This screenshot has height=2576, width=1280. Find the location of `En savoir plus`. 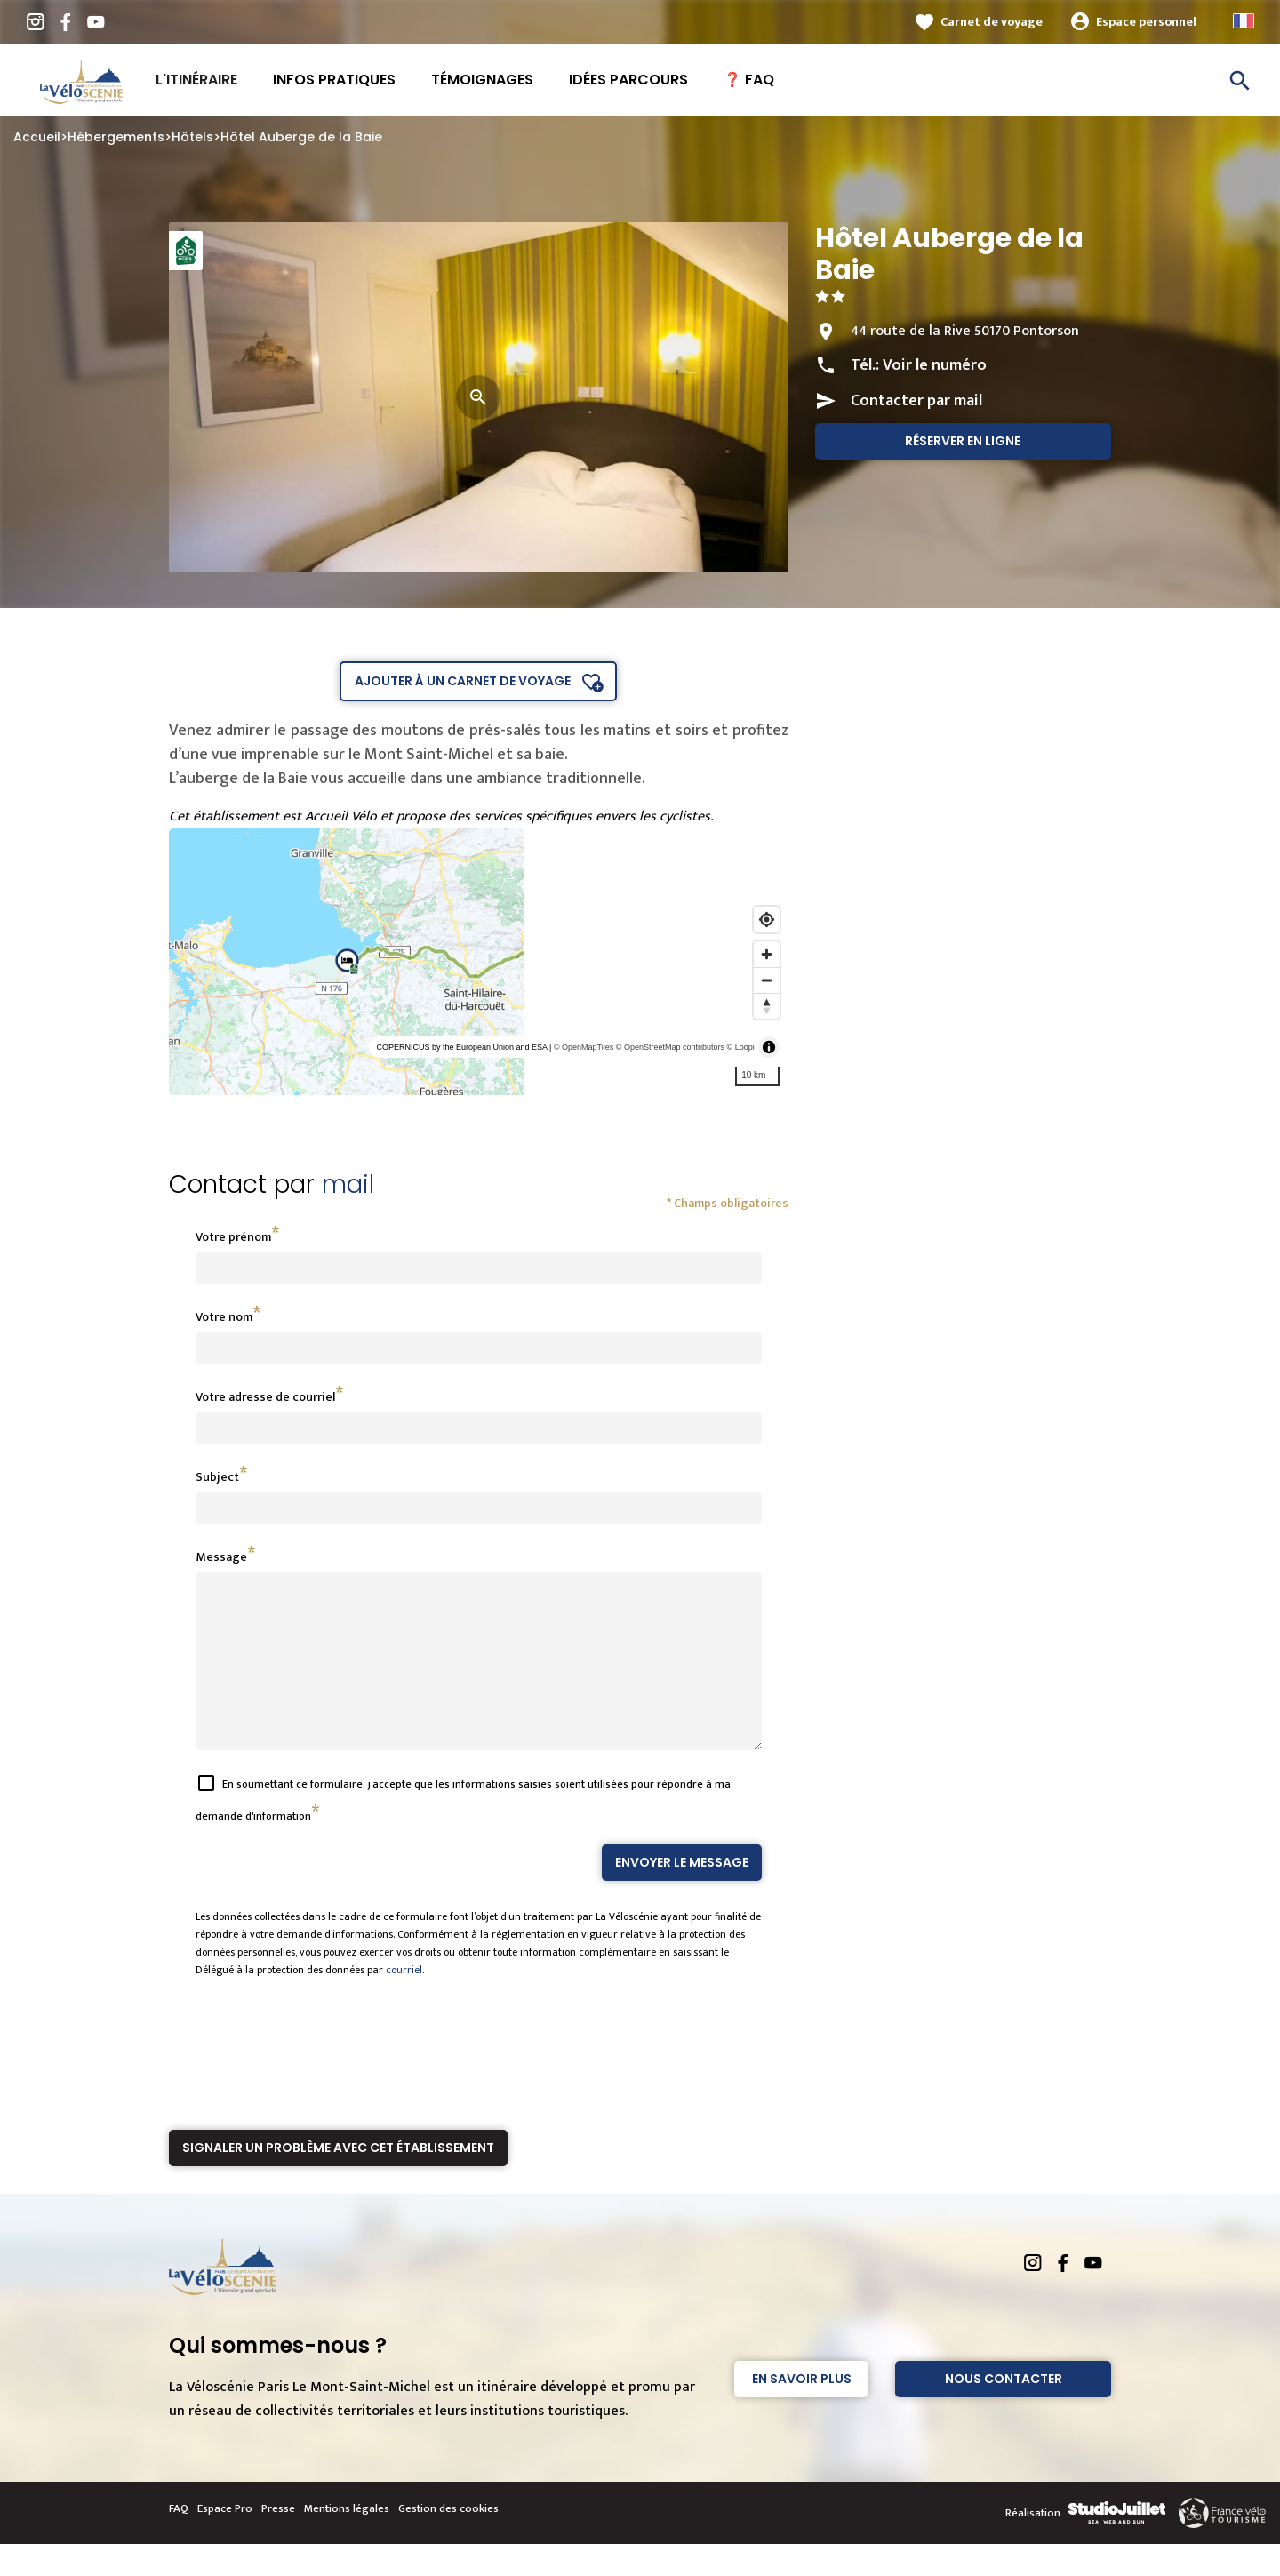

En savoir plus is located at coordinates (802, 2411).